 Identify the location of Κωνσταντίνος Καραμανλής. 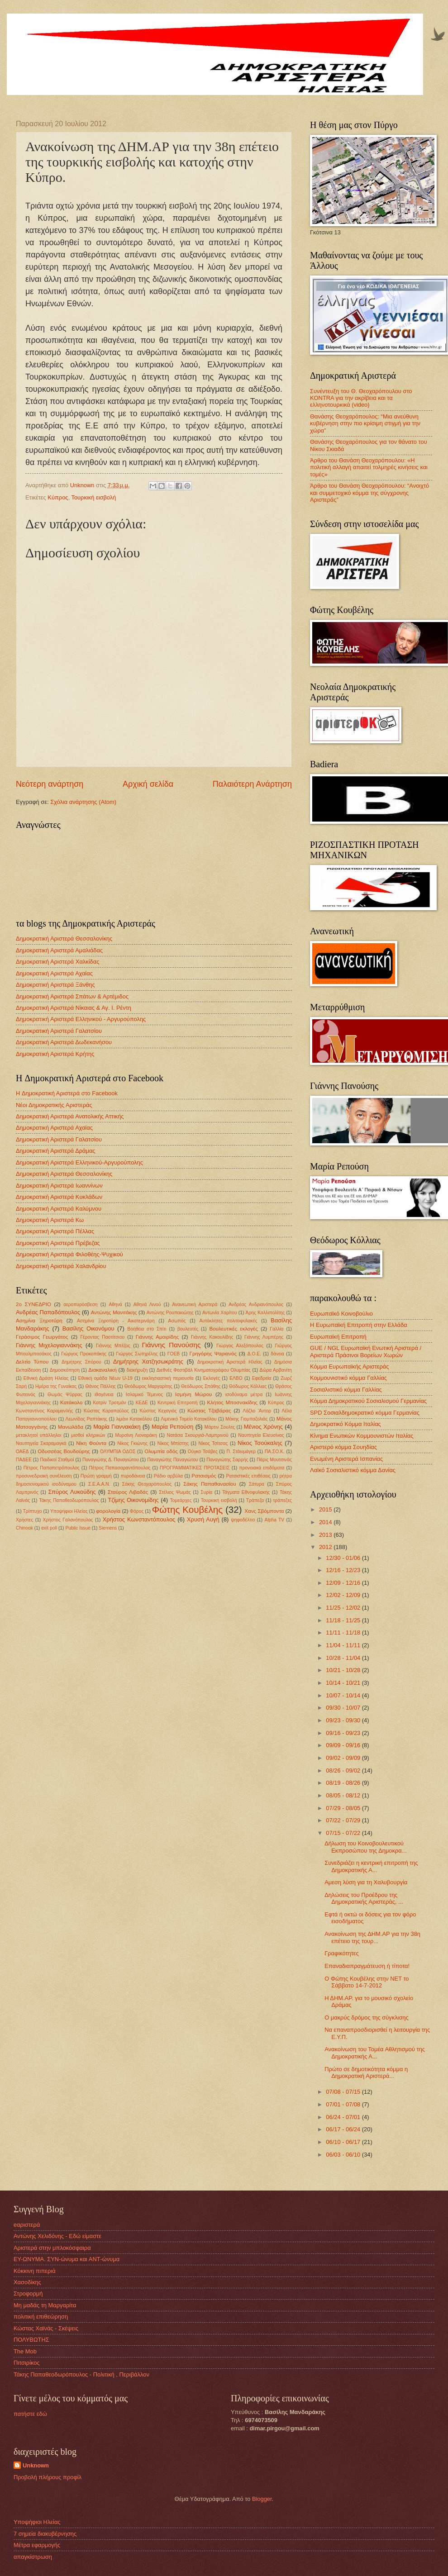
(44, 1410).